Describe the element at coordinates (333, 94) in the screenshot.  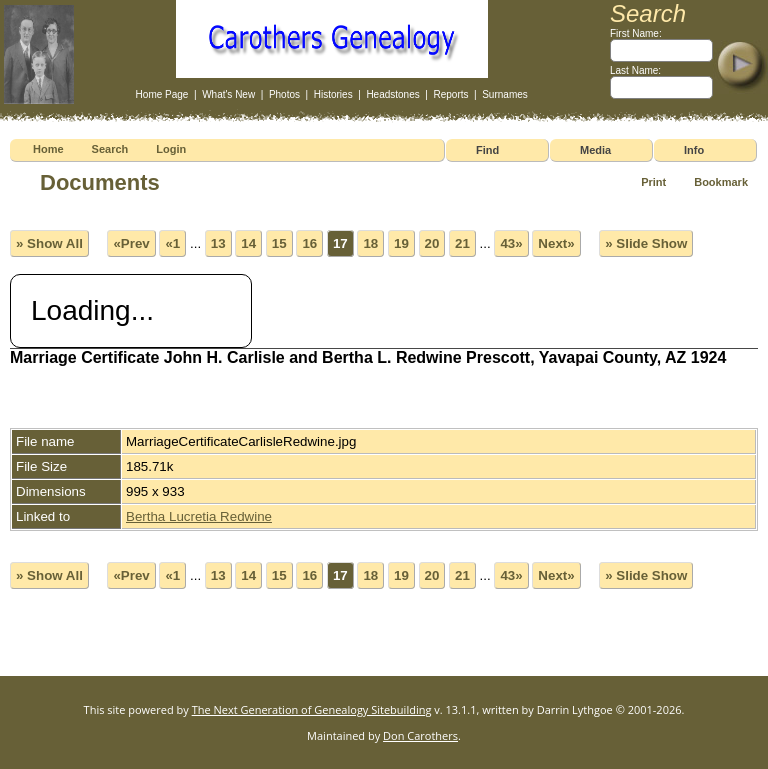
I see `Histories` at that location.